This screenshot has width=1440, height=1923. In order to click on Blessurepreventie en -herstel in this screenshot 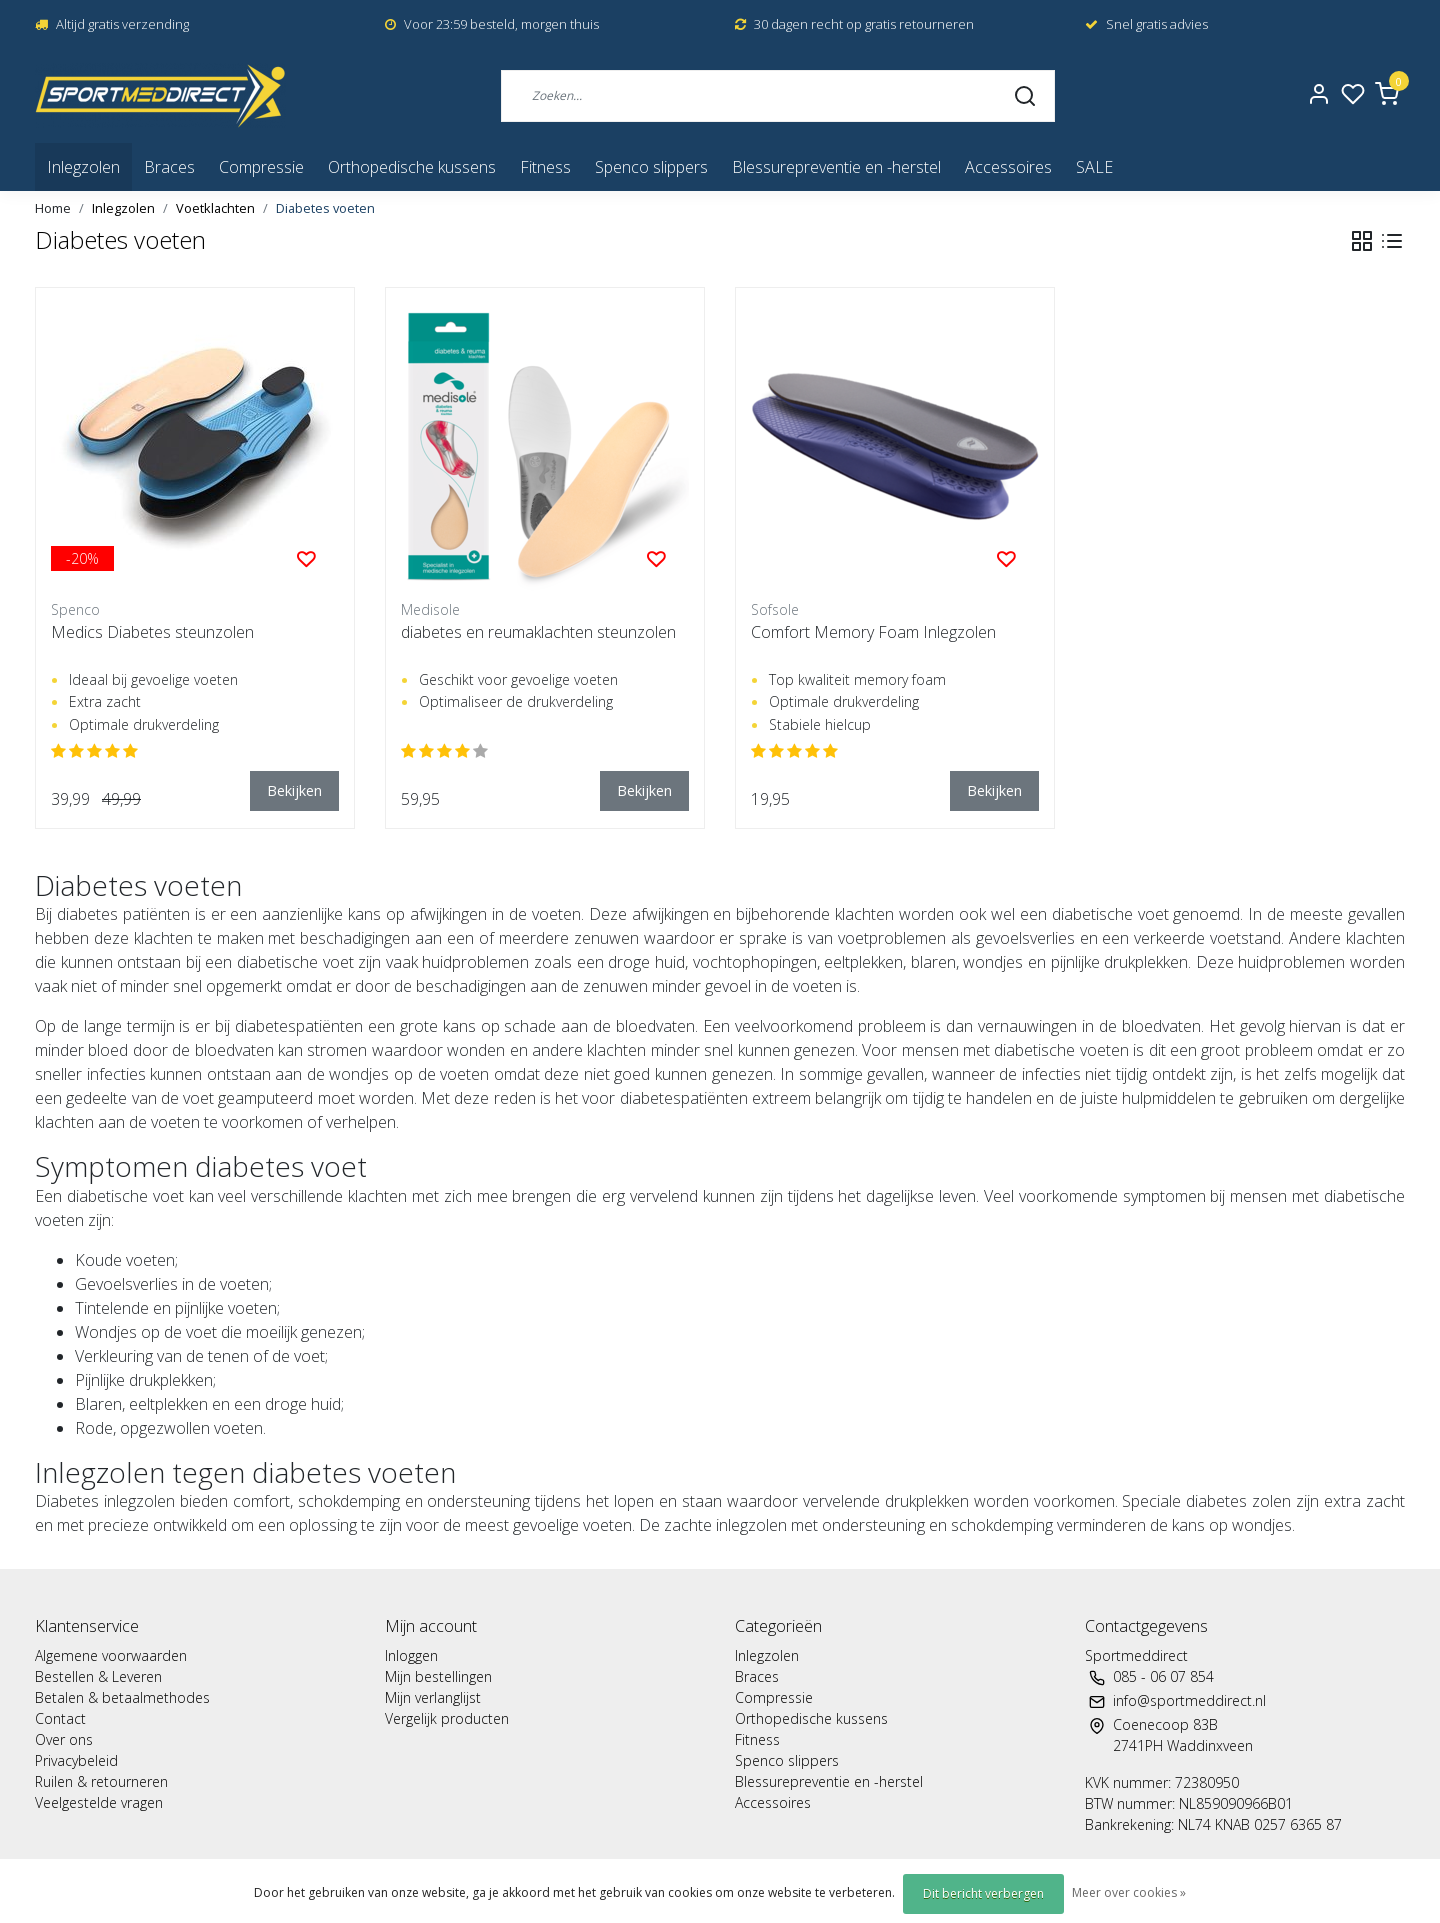, I will do `click(836, 167)`.